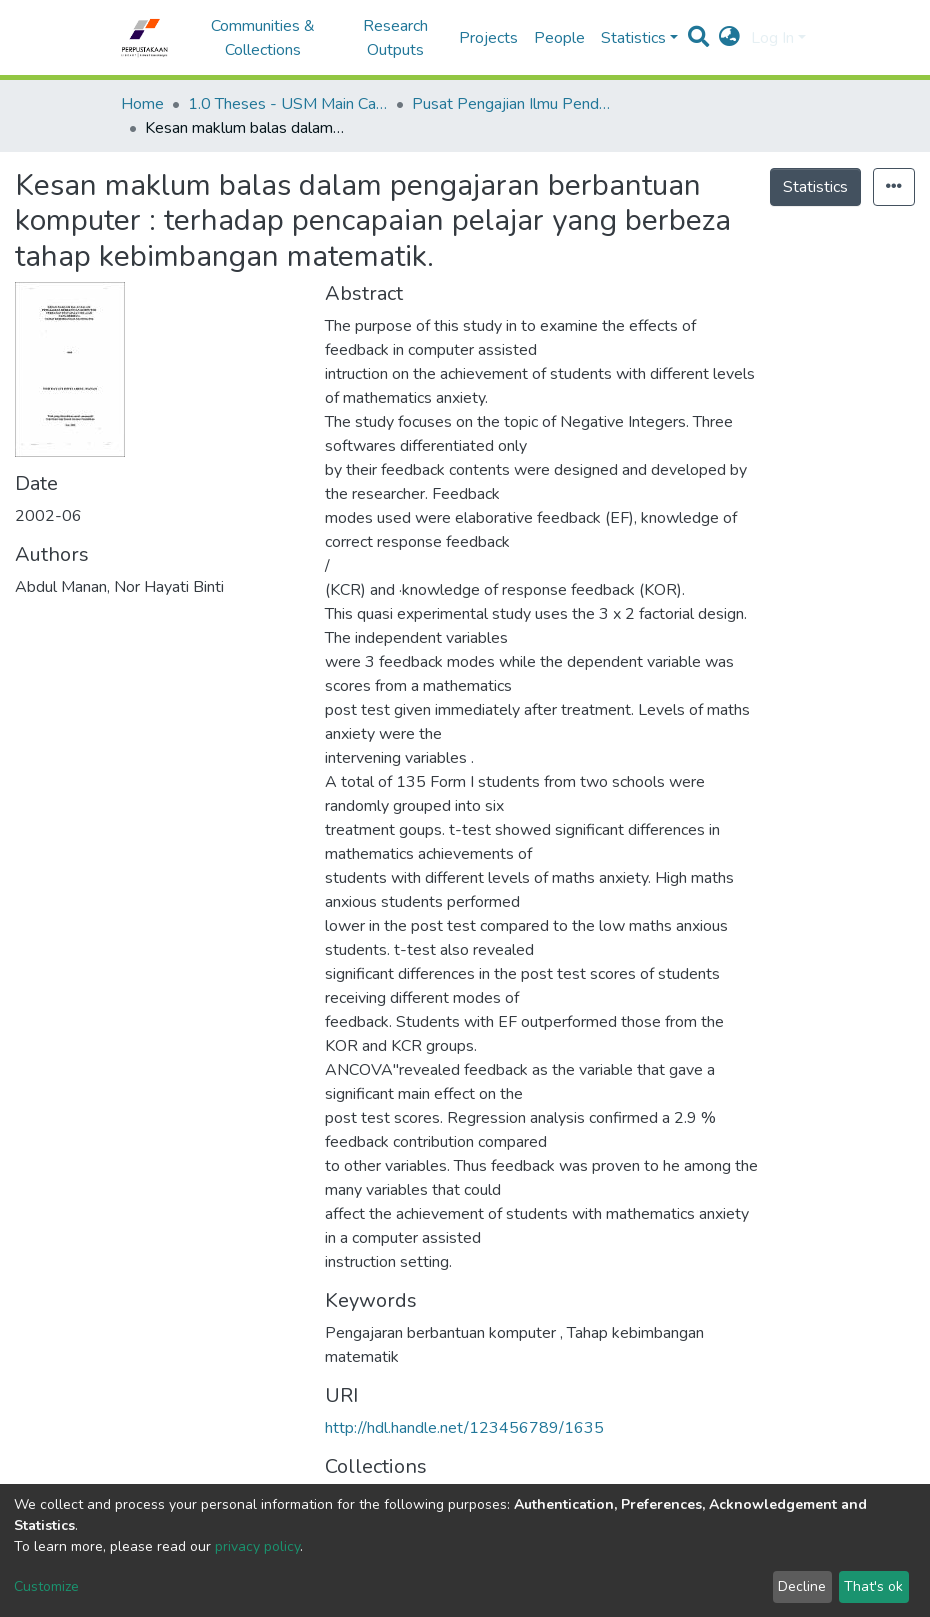 The height and width of the screenshot is (1617, 930). I want to click on Research Outputs, so click(395, 38).